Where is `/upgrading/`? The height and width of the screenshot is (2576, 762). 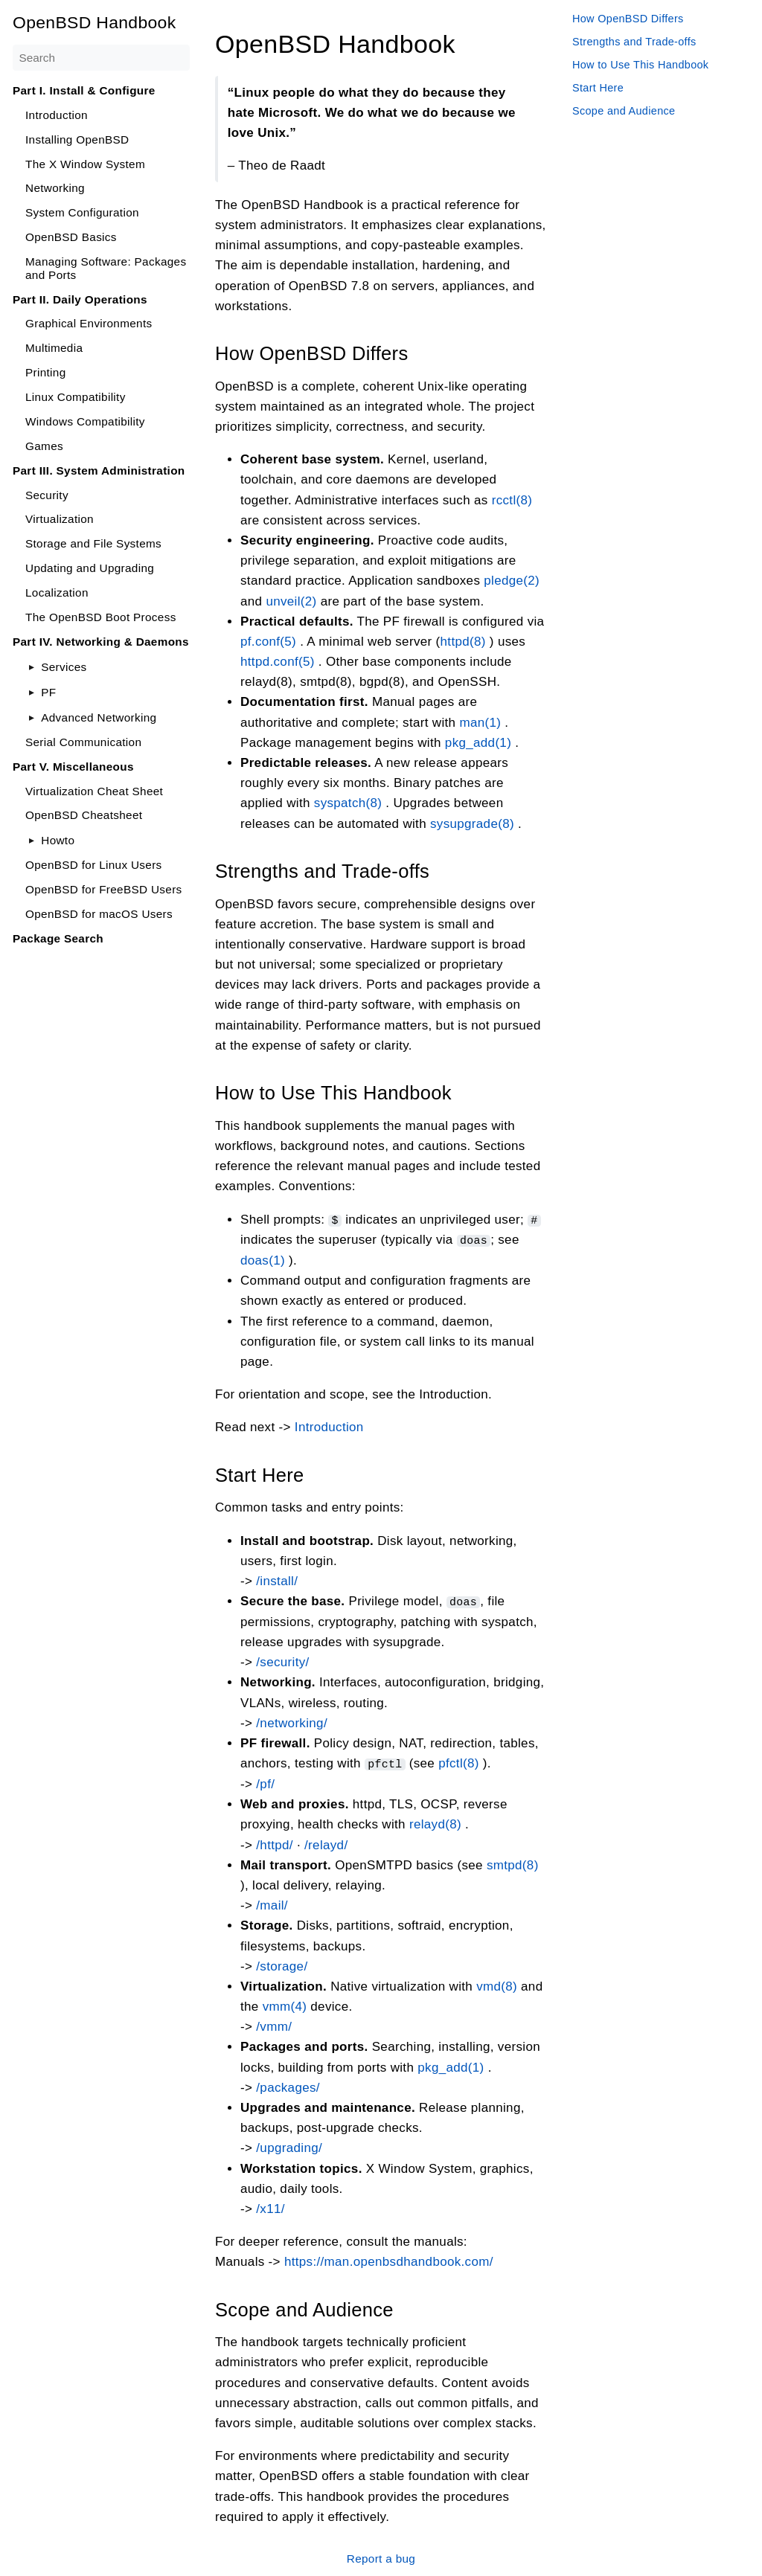
/upgrading/ is located at coordinates (289, 2146).